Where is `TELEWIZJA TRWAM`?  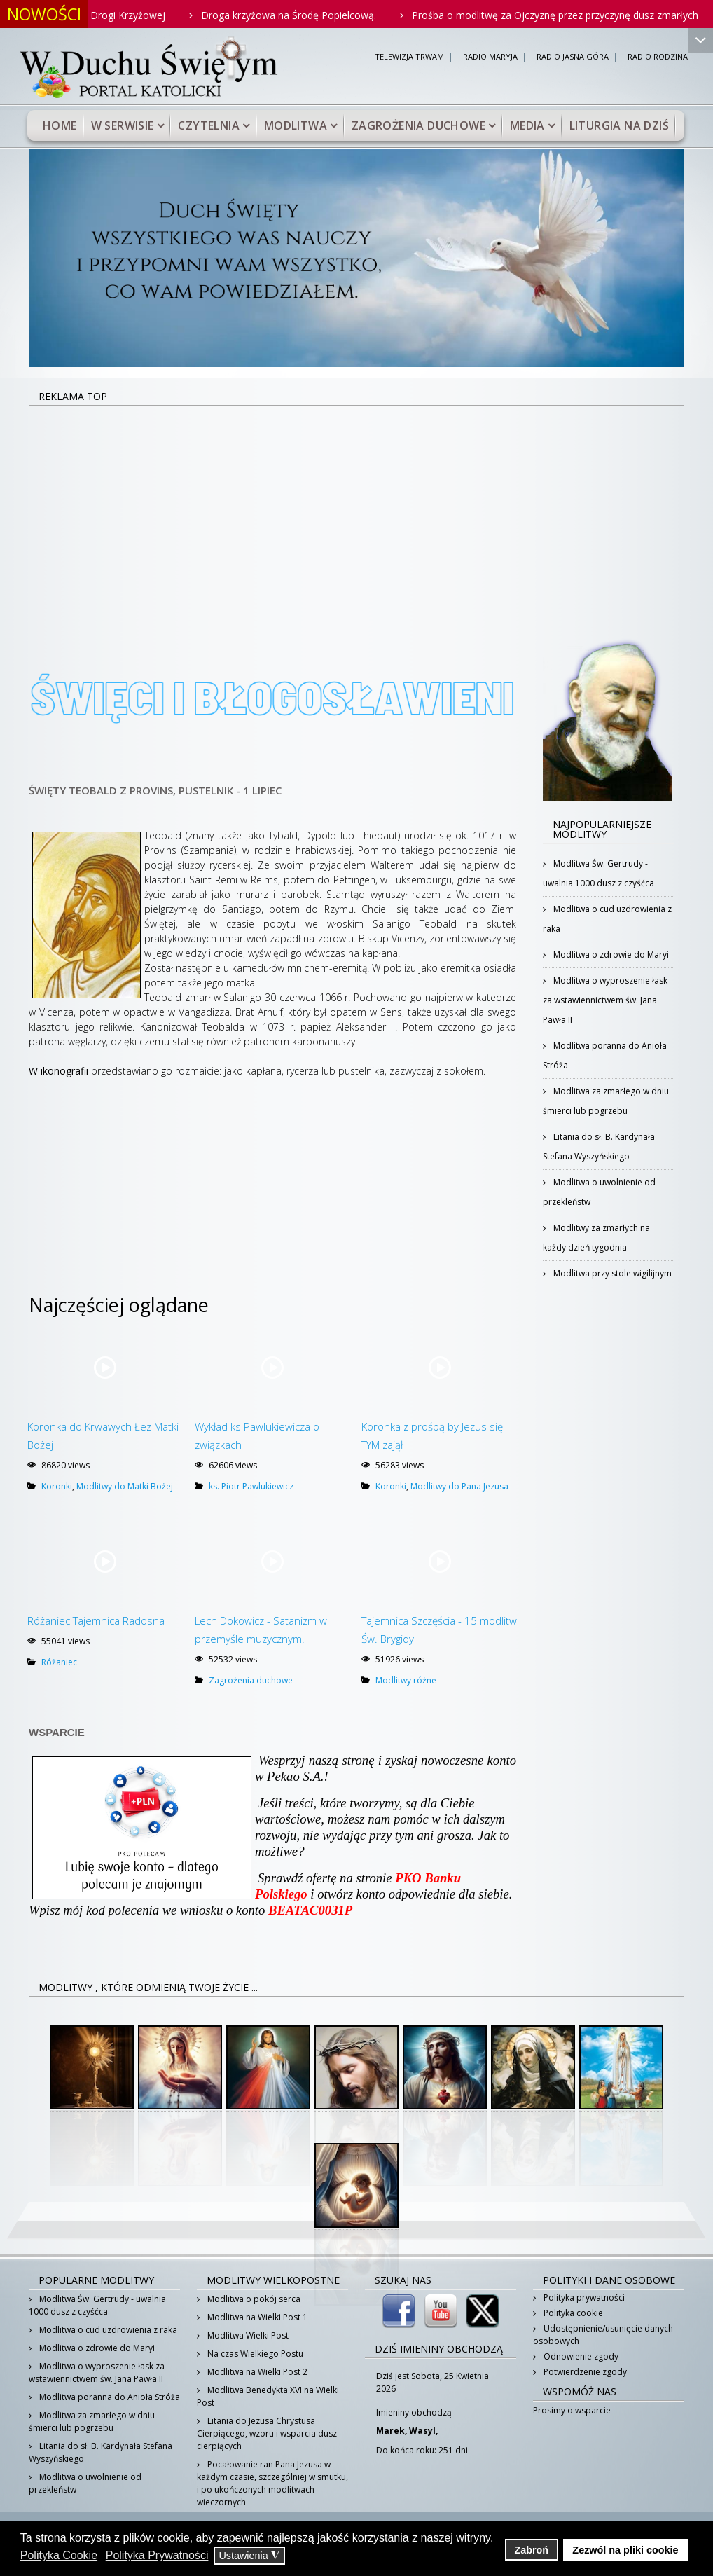
TELEWIZJA TRWAM is located at coordinates (409, 57).